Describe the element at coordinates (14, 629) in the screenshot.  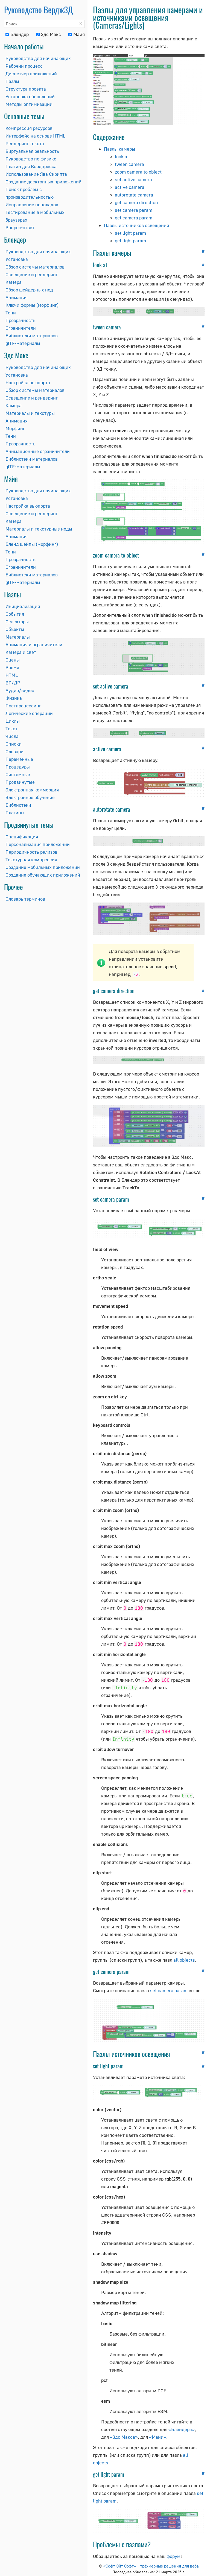
I see `Объекты` at that location.